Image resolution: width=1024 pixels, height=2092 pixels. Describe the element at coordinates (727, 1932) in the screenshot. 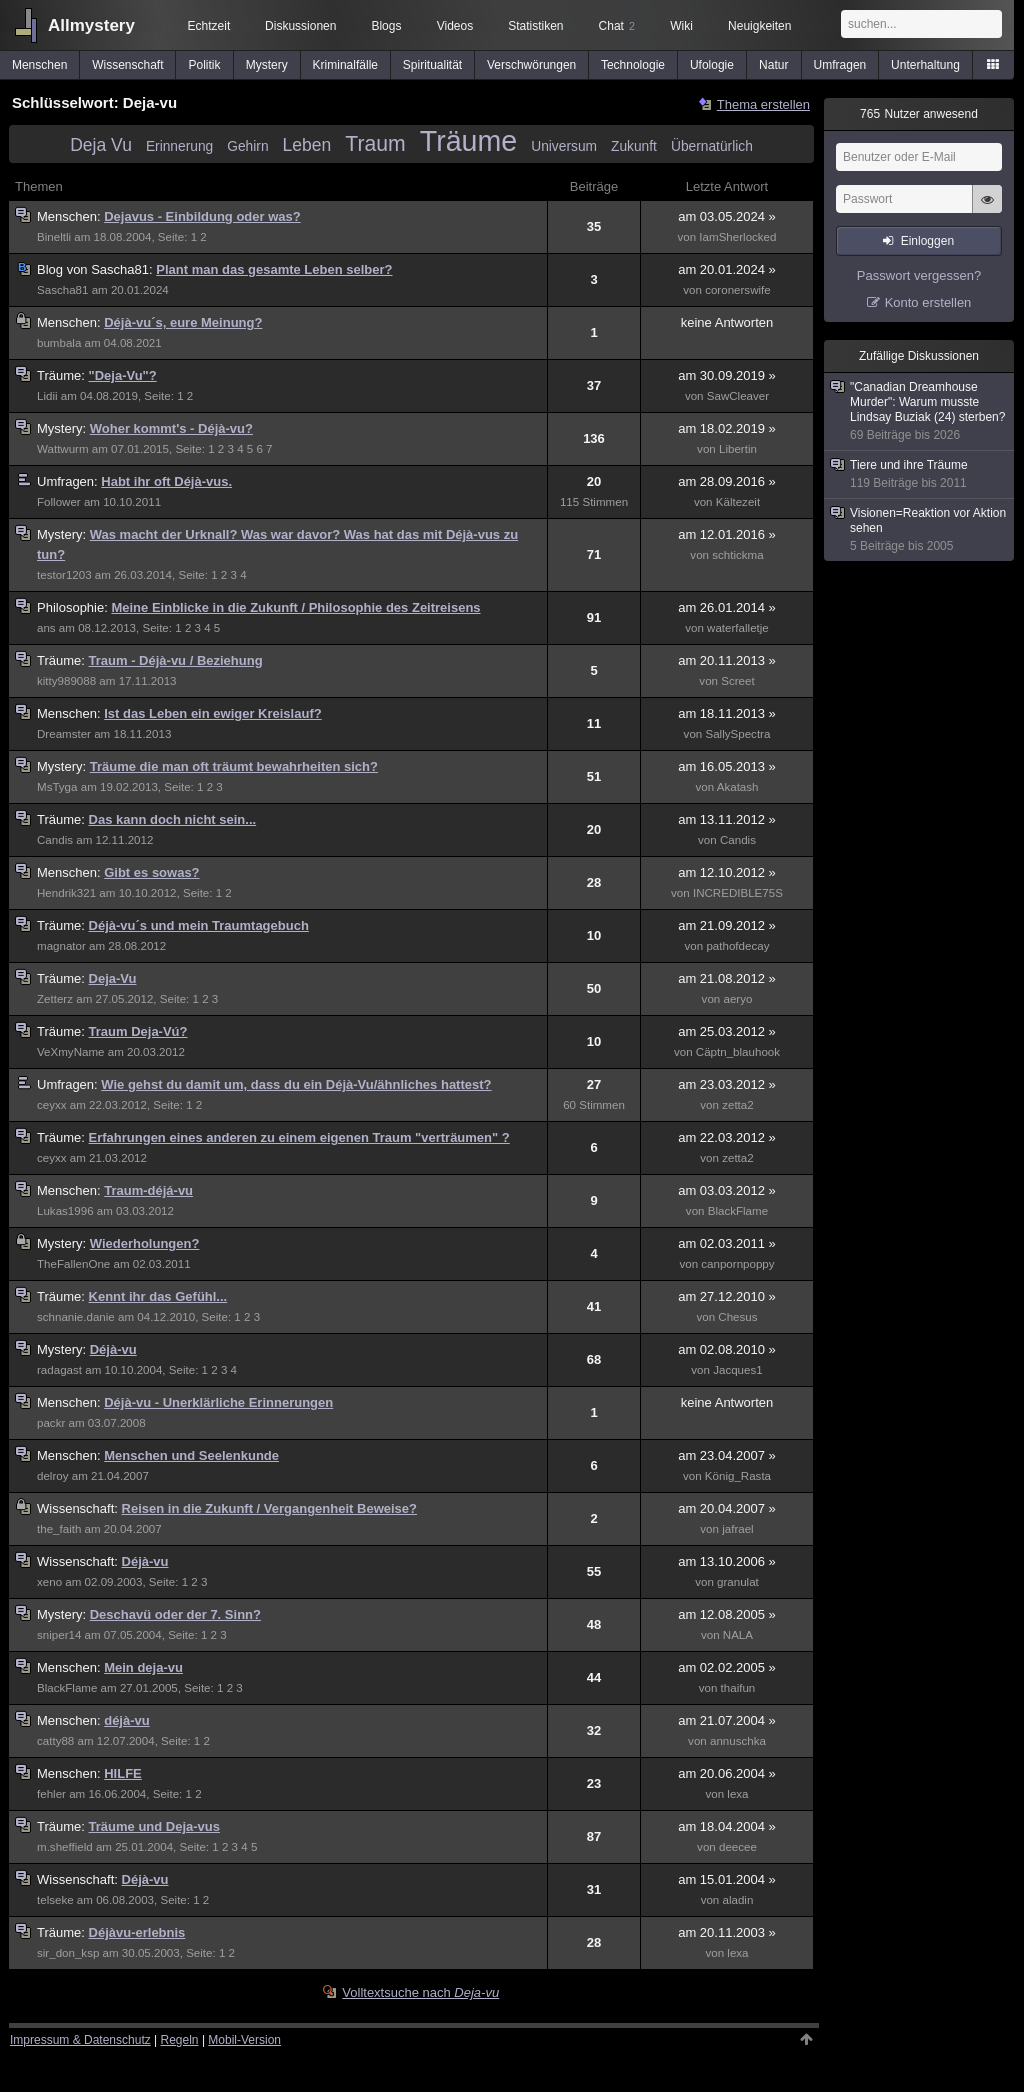

I see `am 20.11.2003 »` at that location.